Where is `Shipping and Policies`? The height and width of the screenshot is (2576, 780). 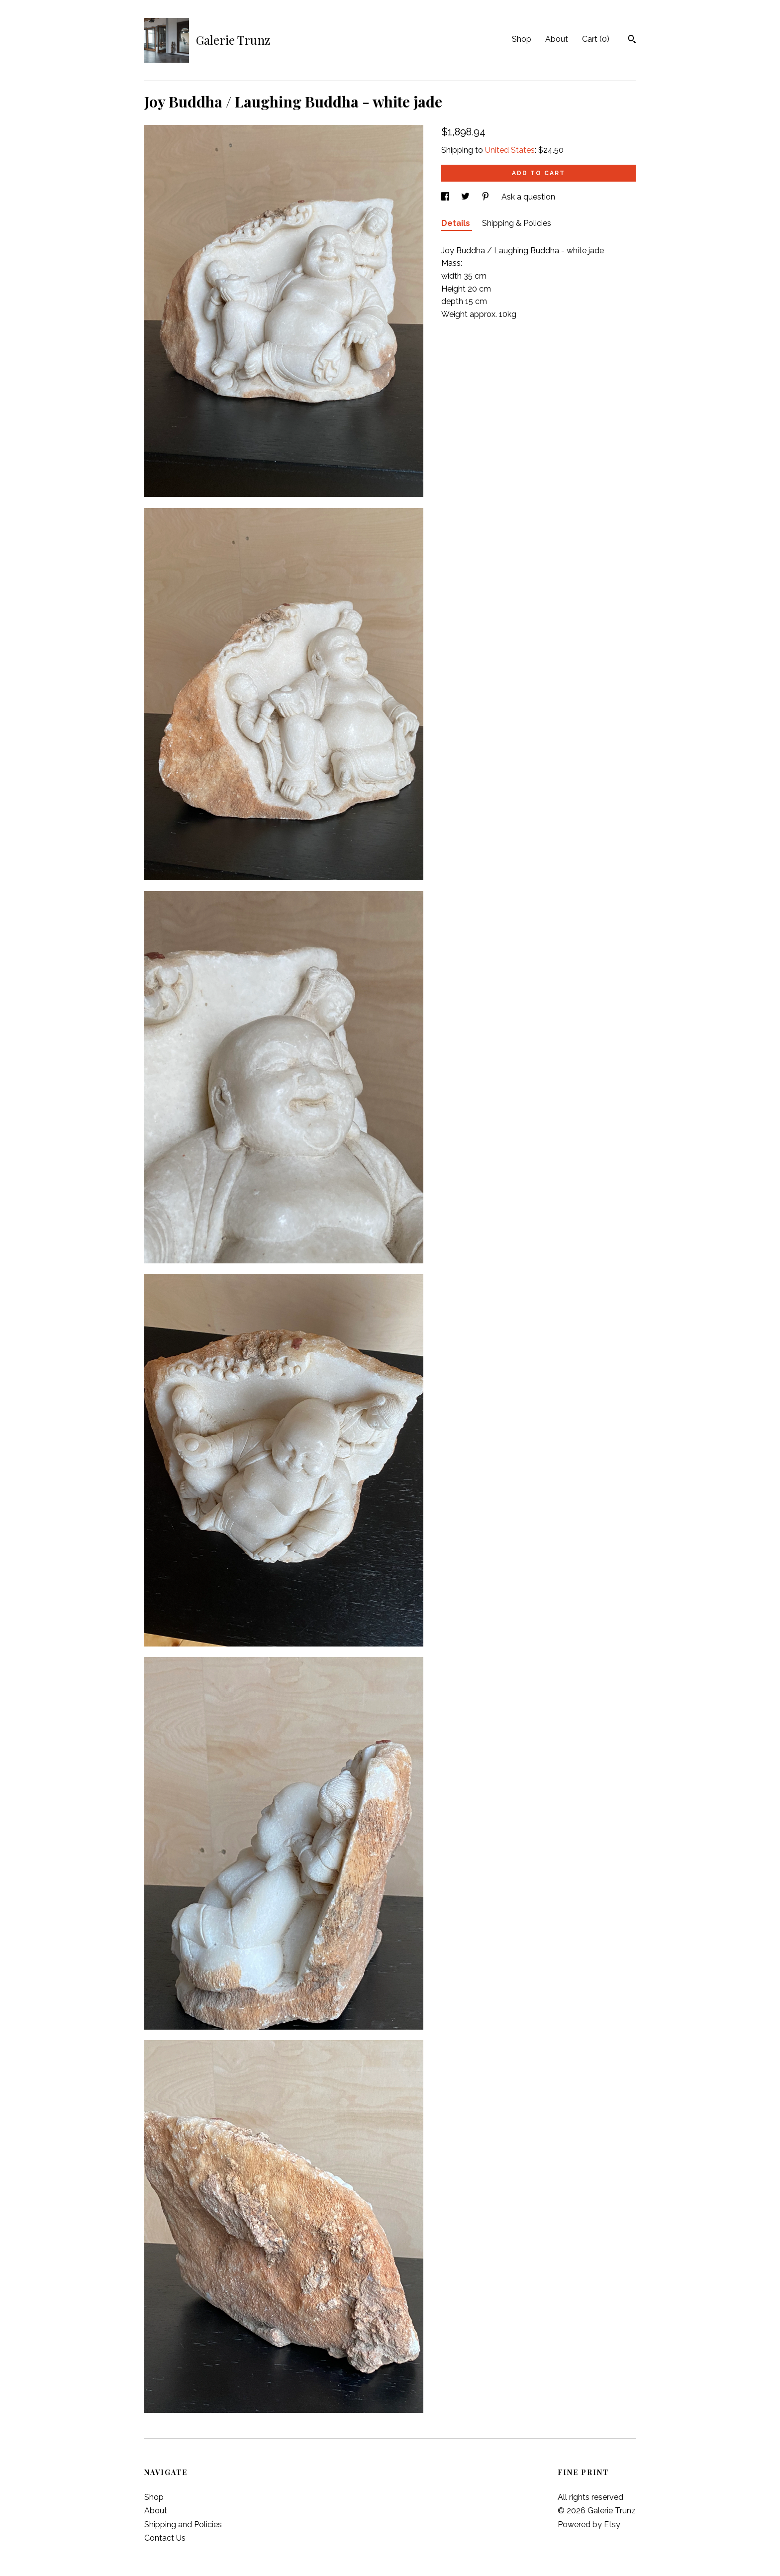
Shipping and Policies is located at coordinates (183, 2524).